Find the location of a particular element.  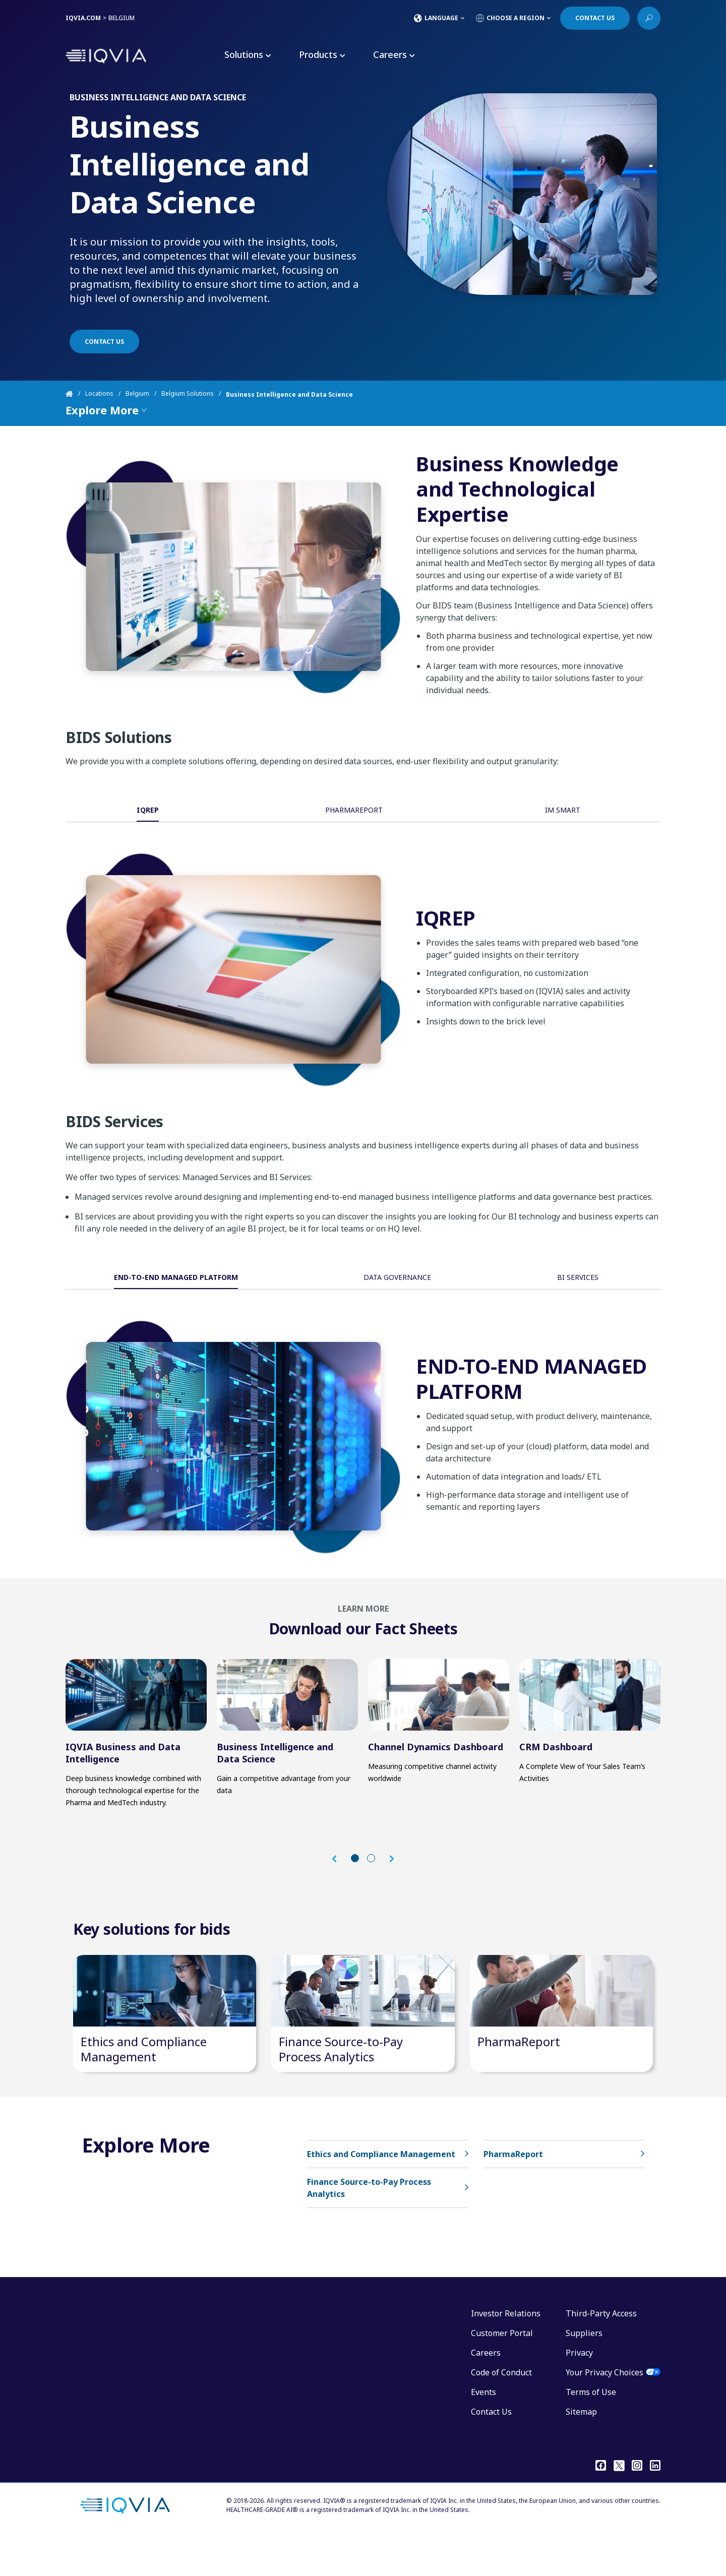

Belgium Solutions is located at coordinates (187, 394).